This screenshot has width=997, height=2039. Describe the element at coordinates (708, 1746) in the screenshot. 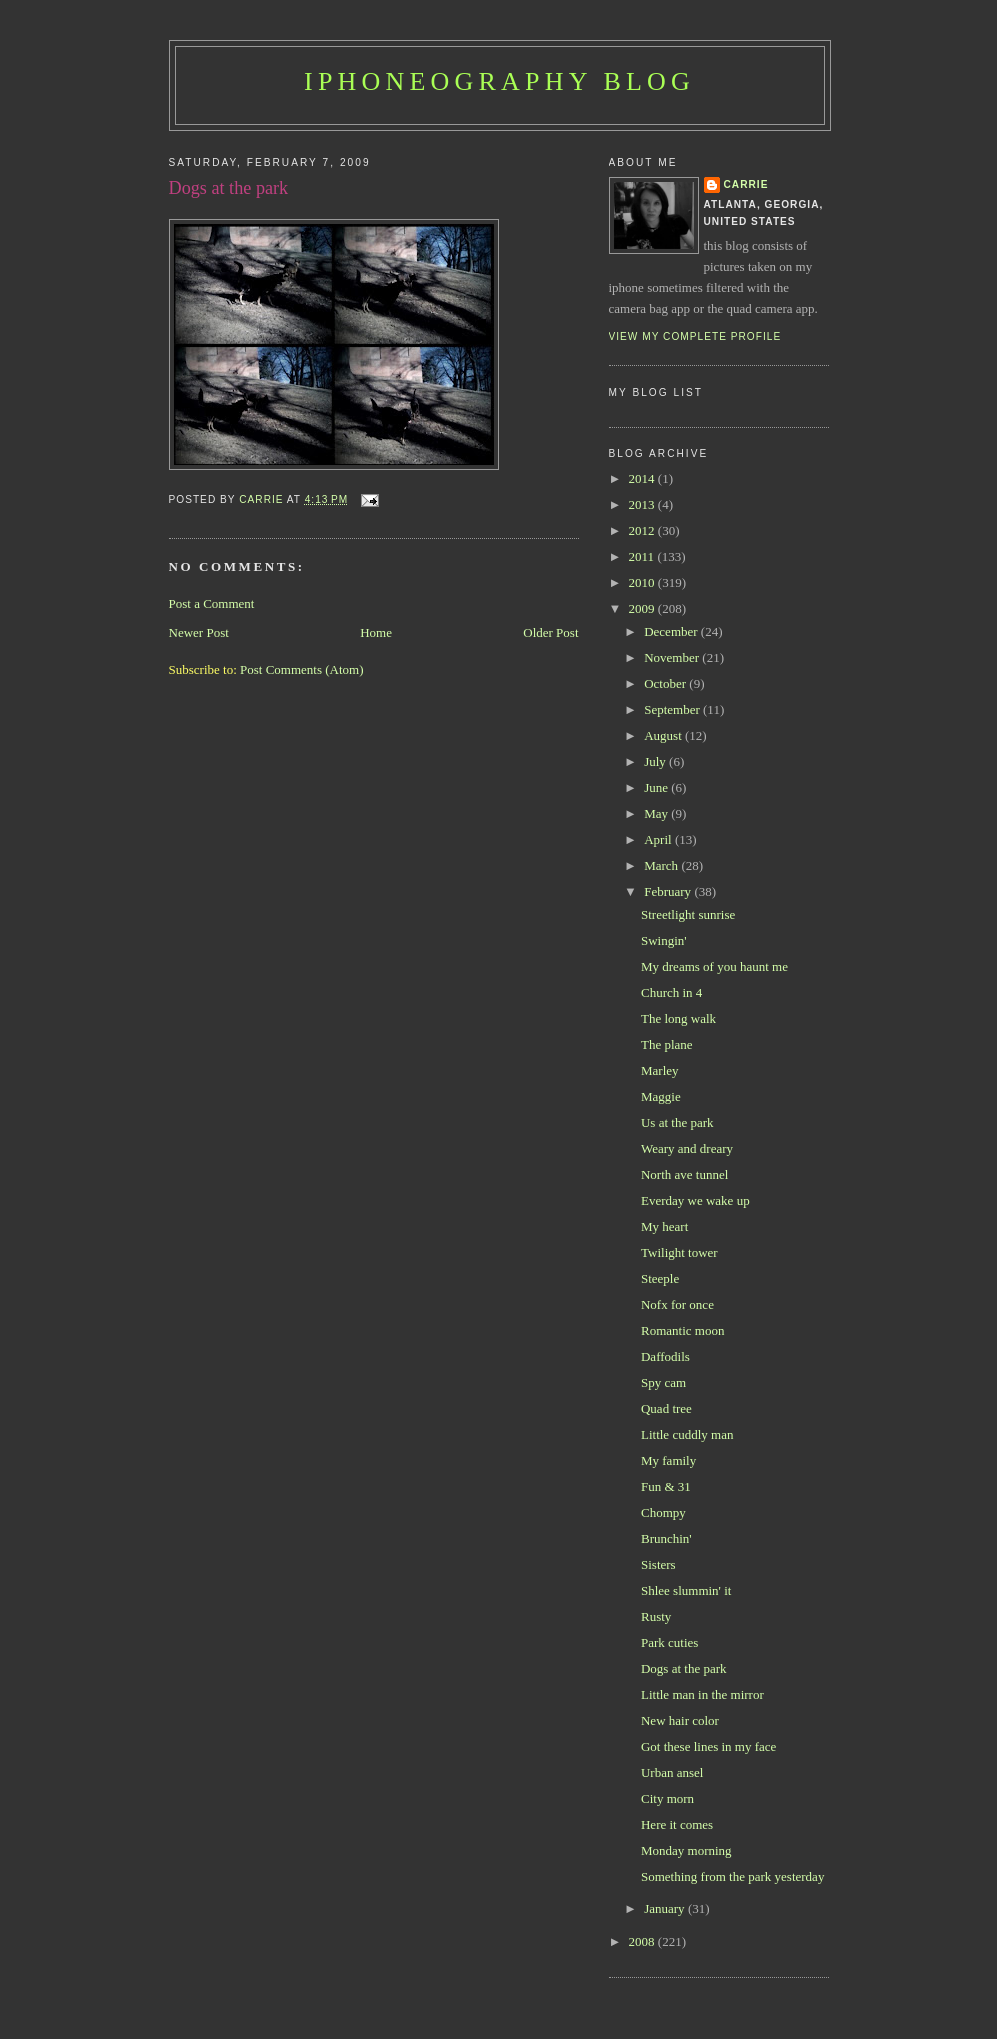

I see `Got these lines in my face` at that location.